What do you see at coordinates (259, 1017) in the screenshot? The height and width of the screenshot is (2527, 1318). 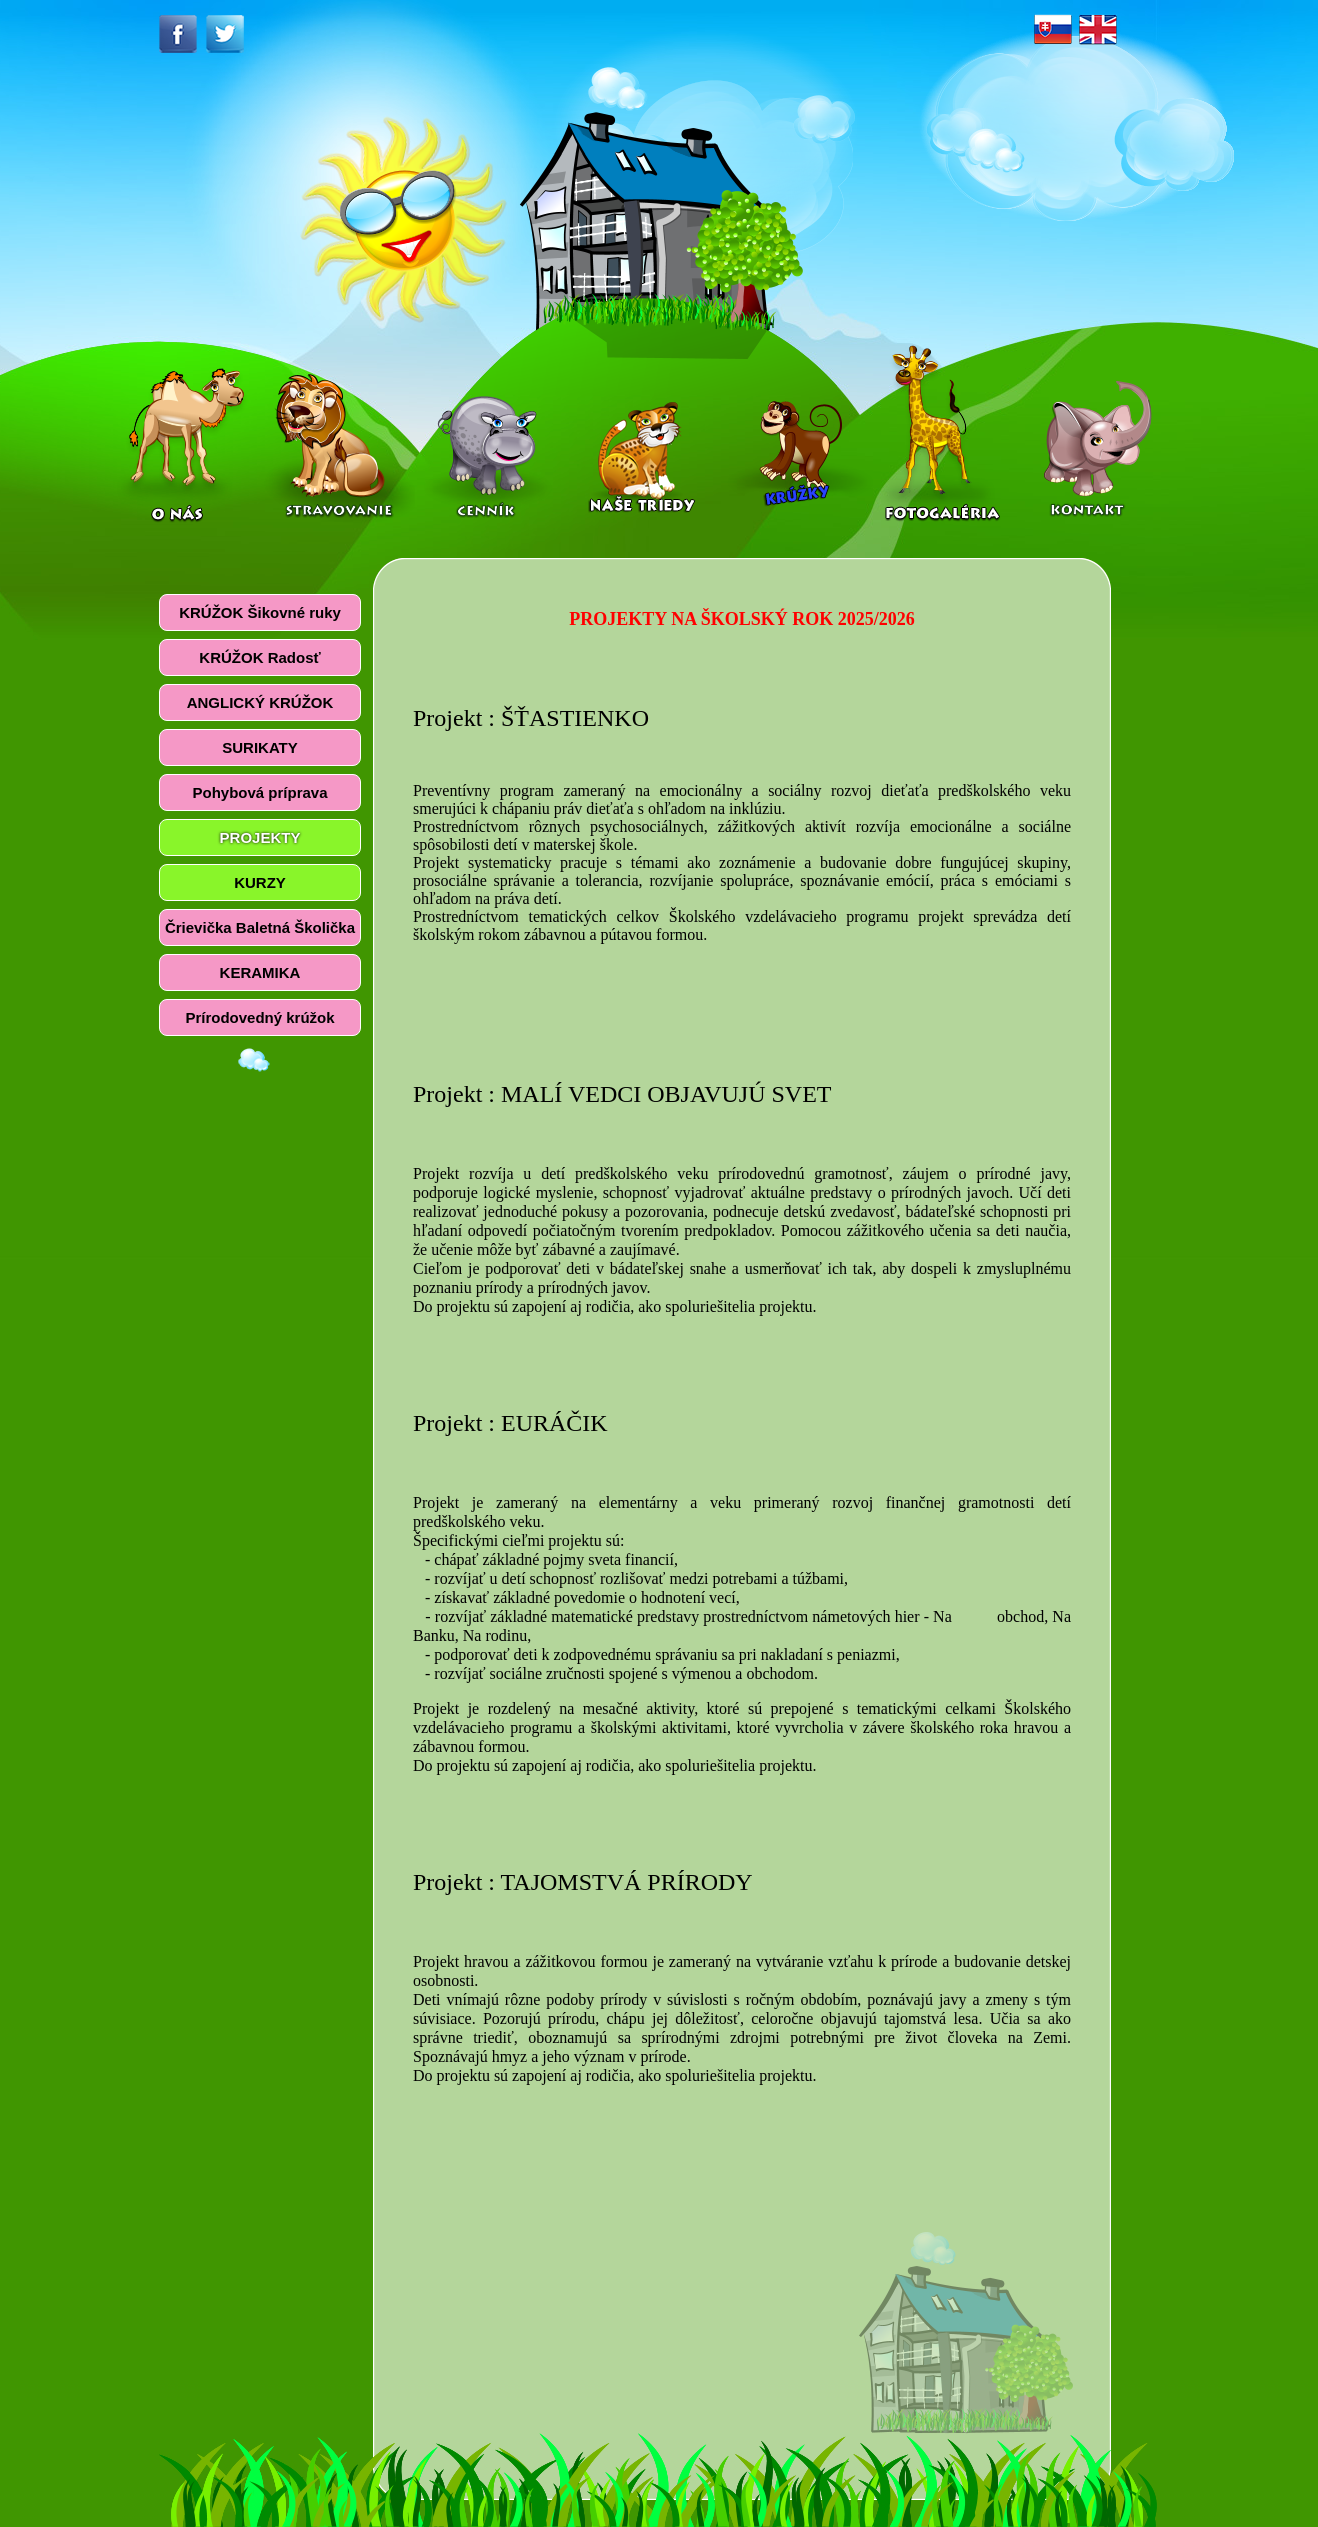 I see `Prírodovedný krúžok` at bounding box center [259, 1017].